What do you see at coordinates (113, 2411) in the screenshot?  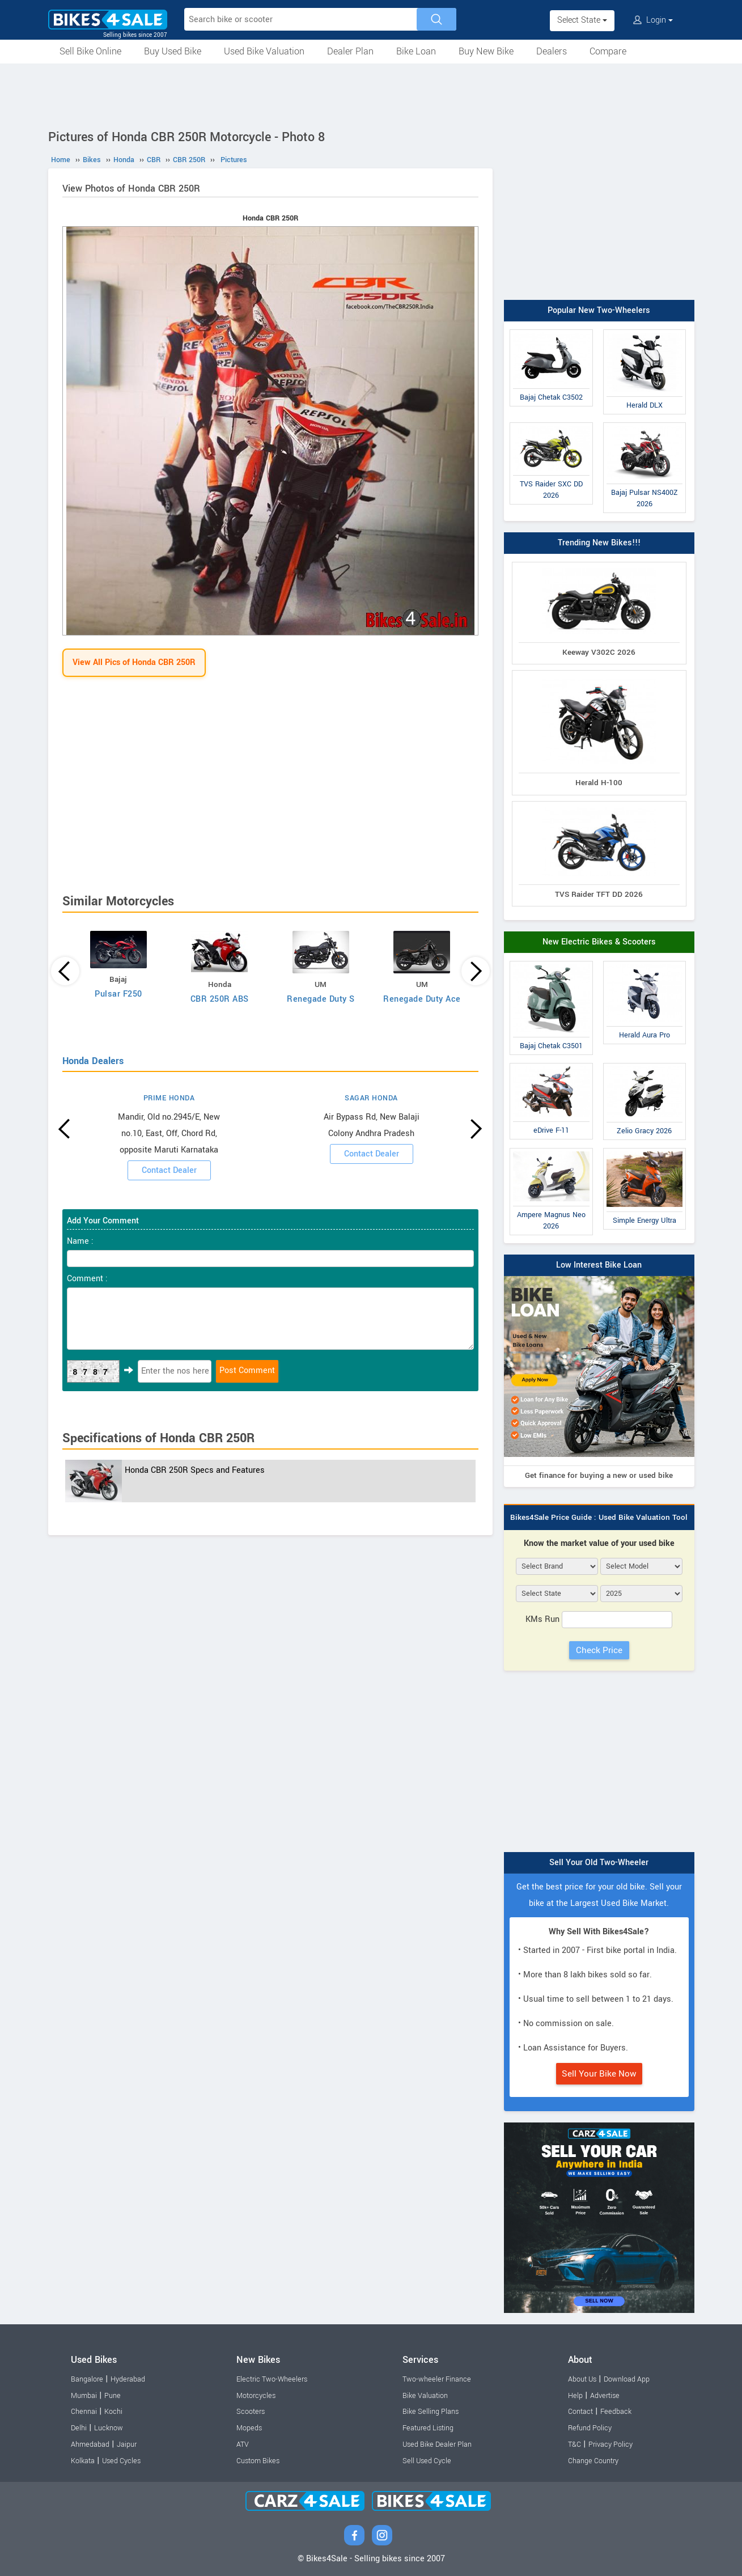 I see `Kochi` at bounding box center [113, 2411].